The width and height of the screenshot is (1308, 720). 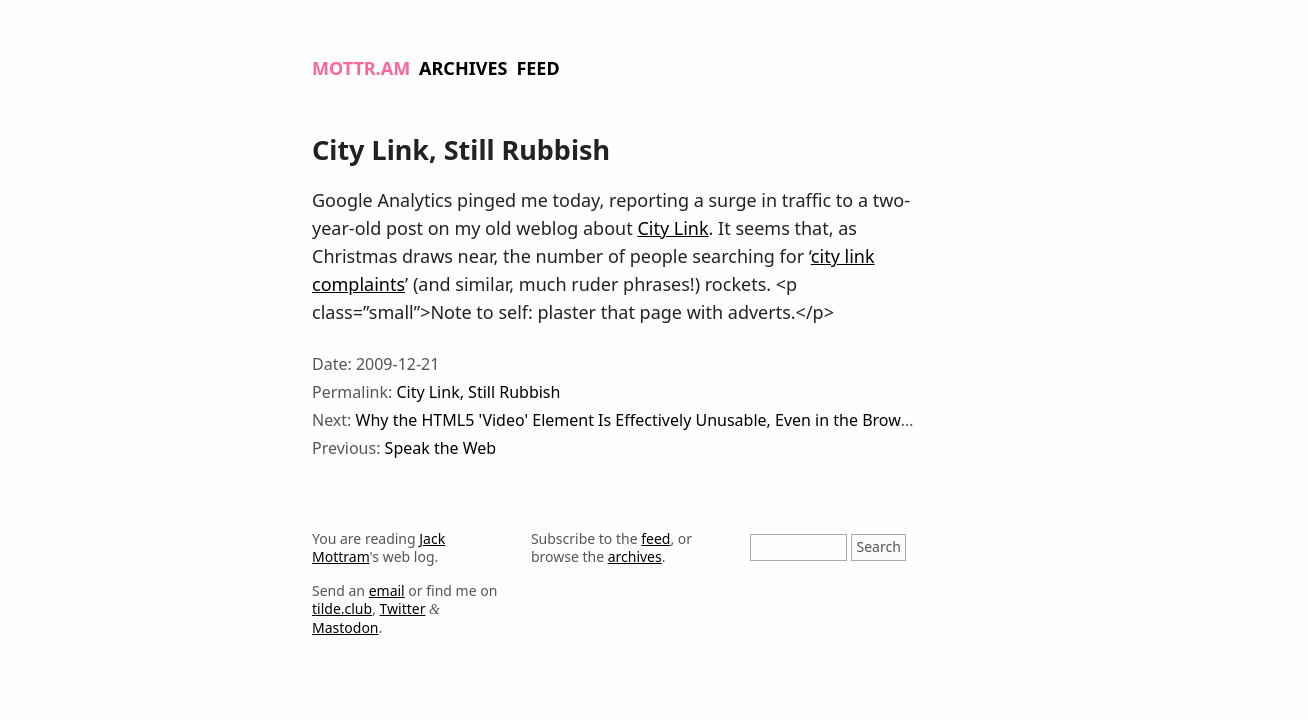 I want to click on archives, so click(x=635, y=556).